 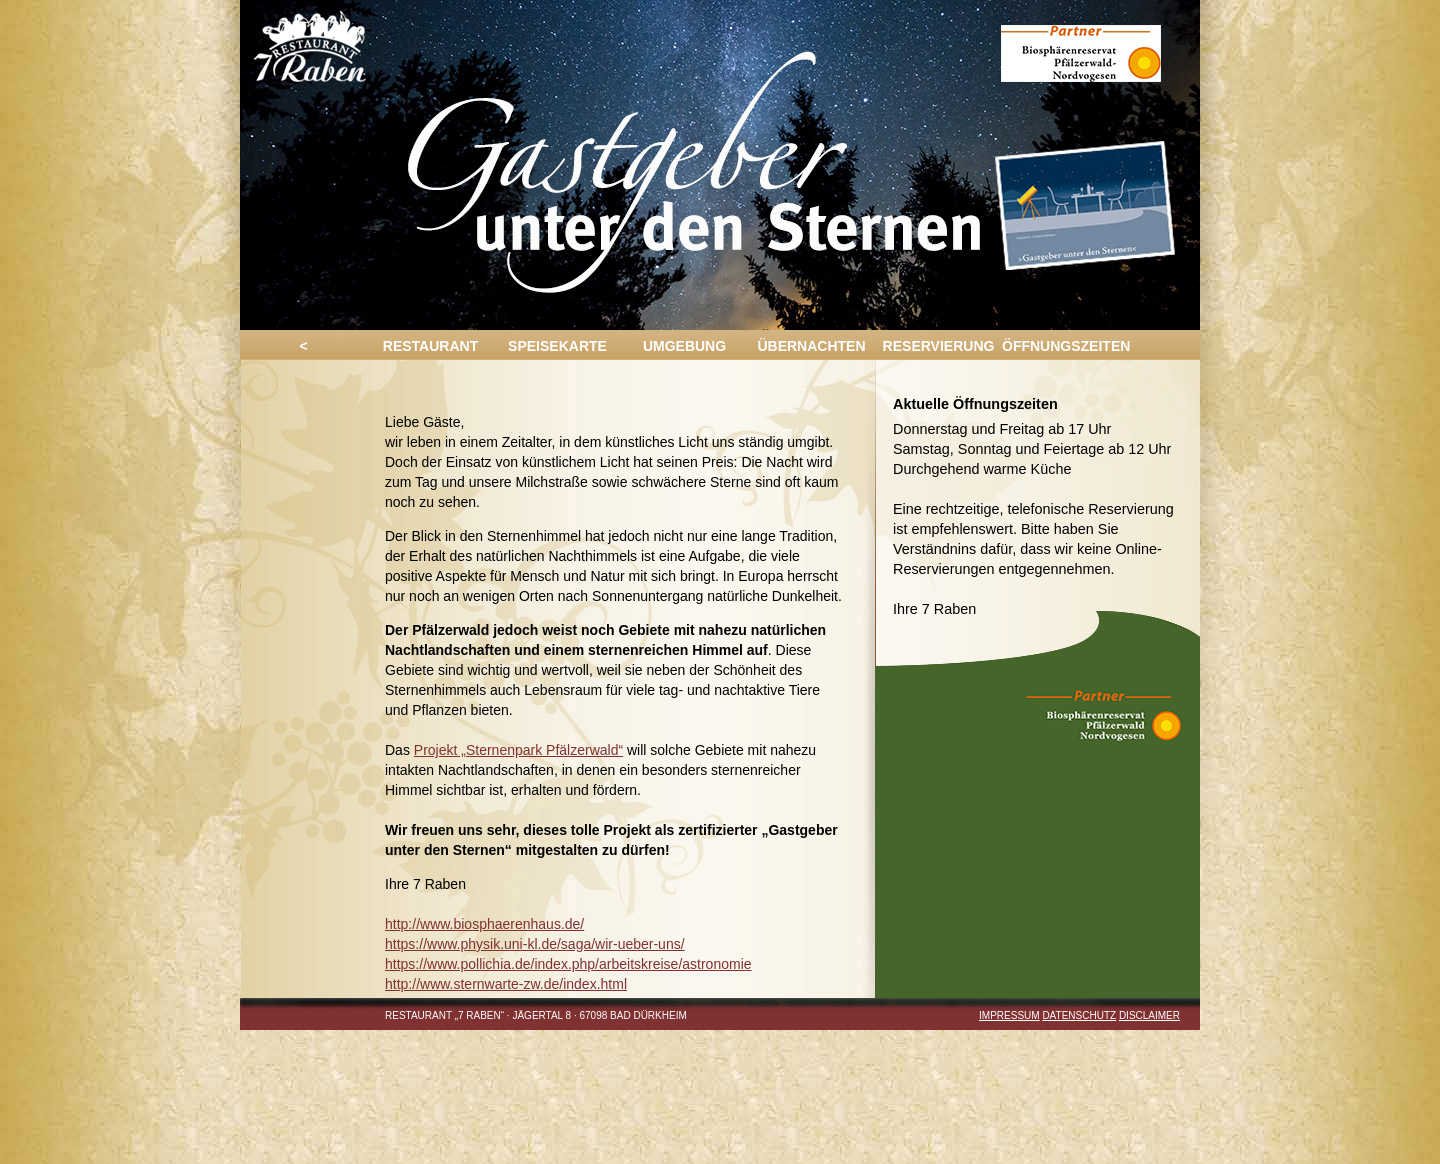 What do you see at coordinates (1079, 1015) in the screenshot?
I see `DATENSCHUTZ` at bounding box center [1079, 1015].